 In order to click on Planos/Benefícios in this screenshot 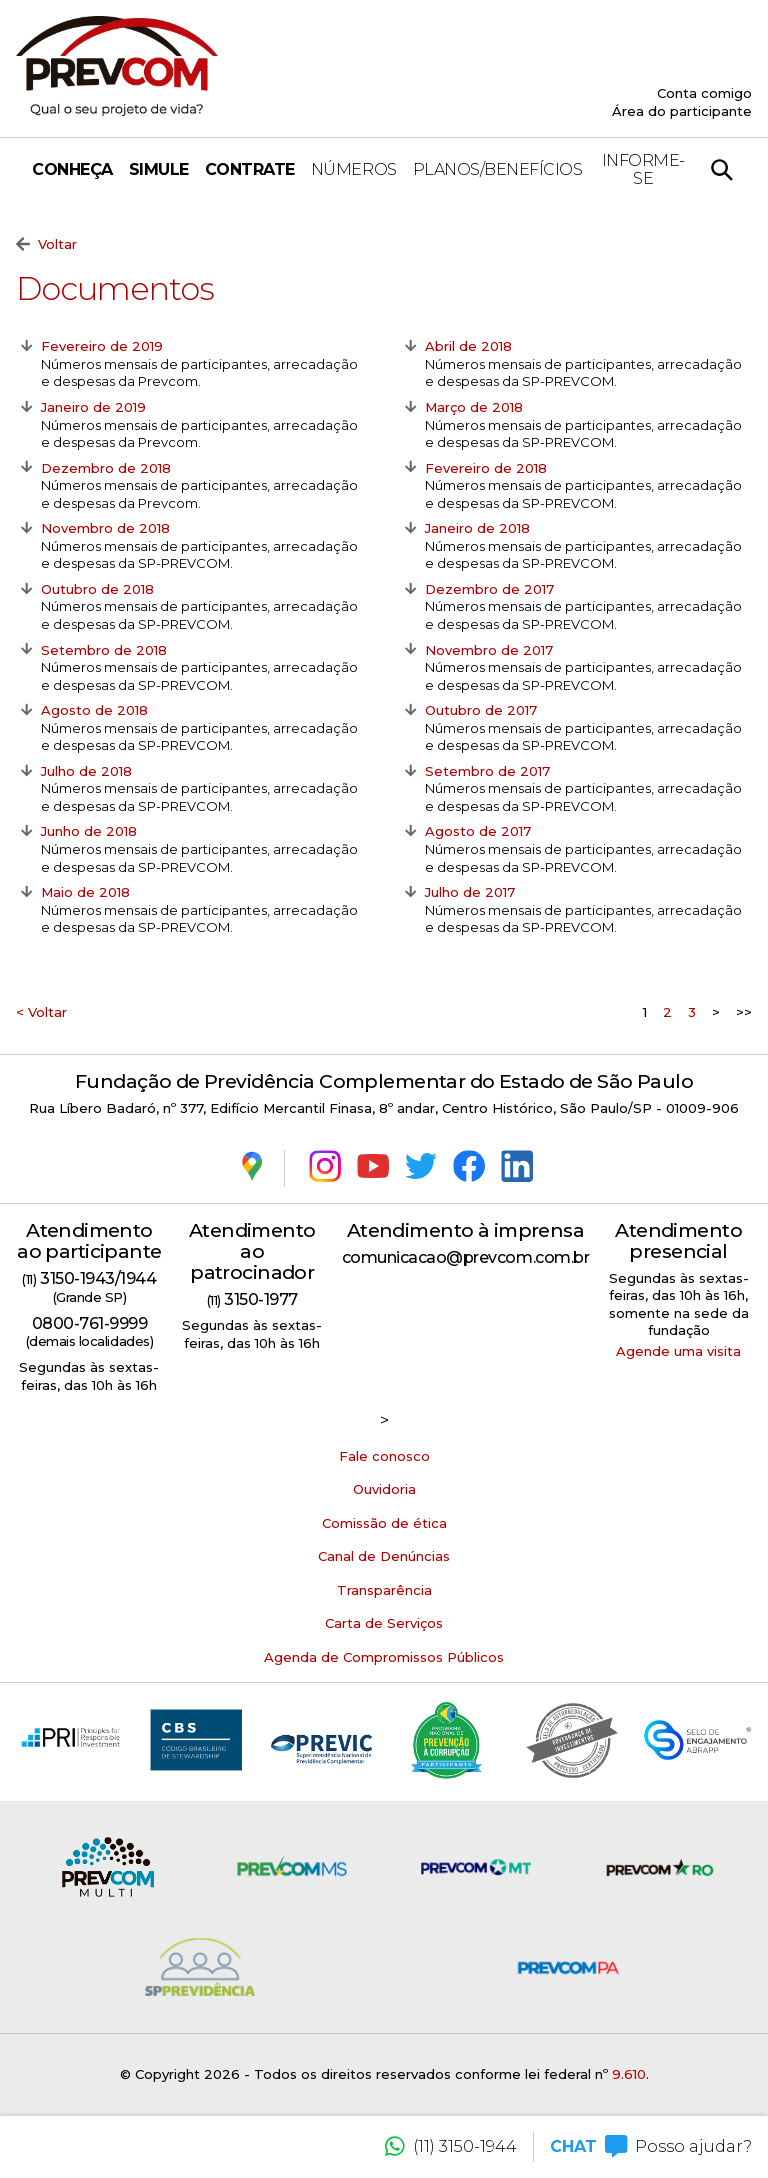, I will do `click(498, 169)`.